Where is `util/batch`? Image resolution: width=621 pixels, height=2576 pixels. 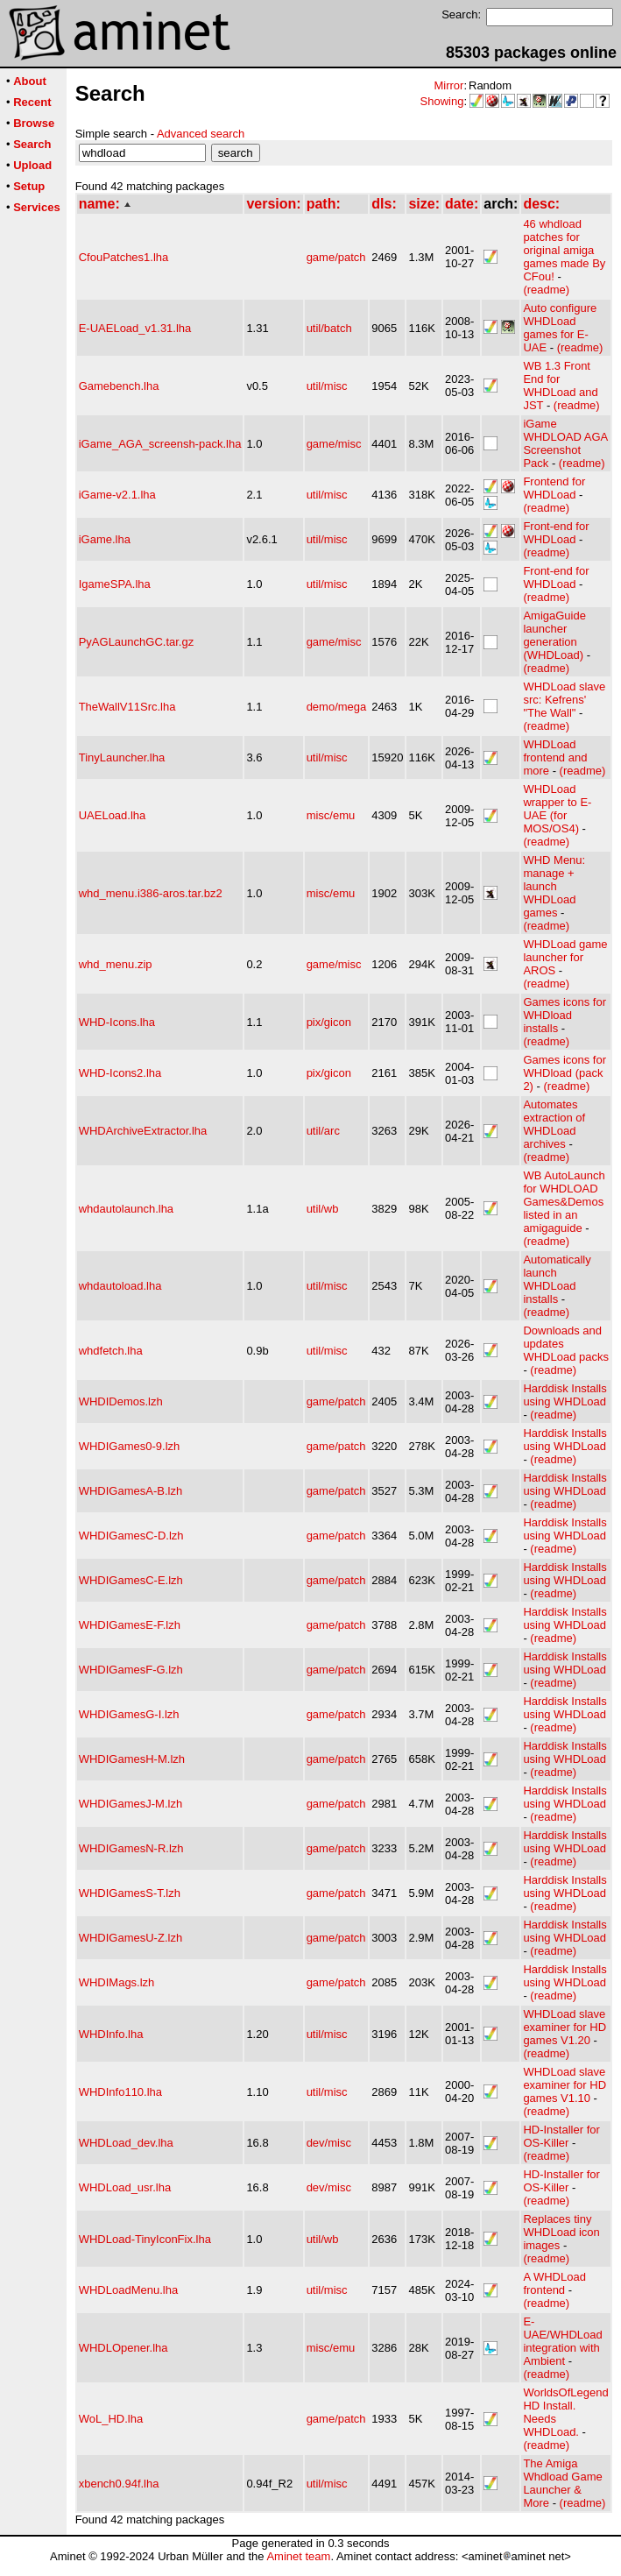 util/batch is located at coordinates (329, 328).